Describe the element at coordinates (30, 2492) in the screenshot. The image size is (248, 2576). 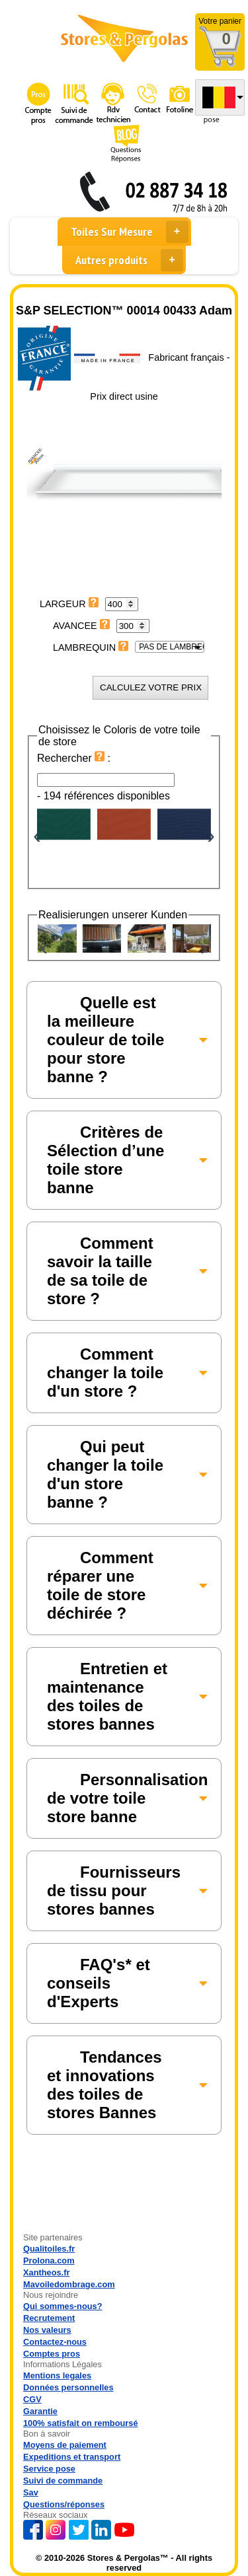
I see `Sav` at that location.